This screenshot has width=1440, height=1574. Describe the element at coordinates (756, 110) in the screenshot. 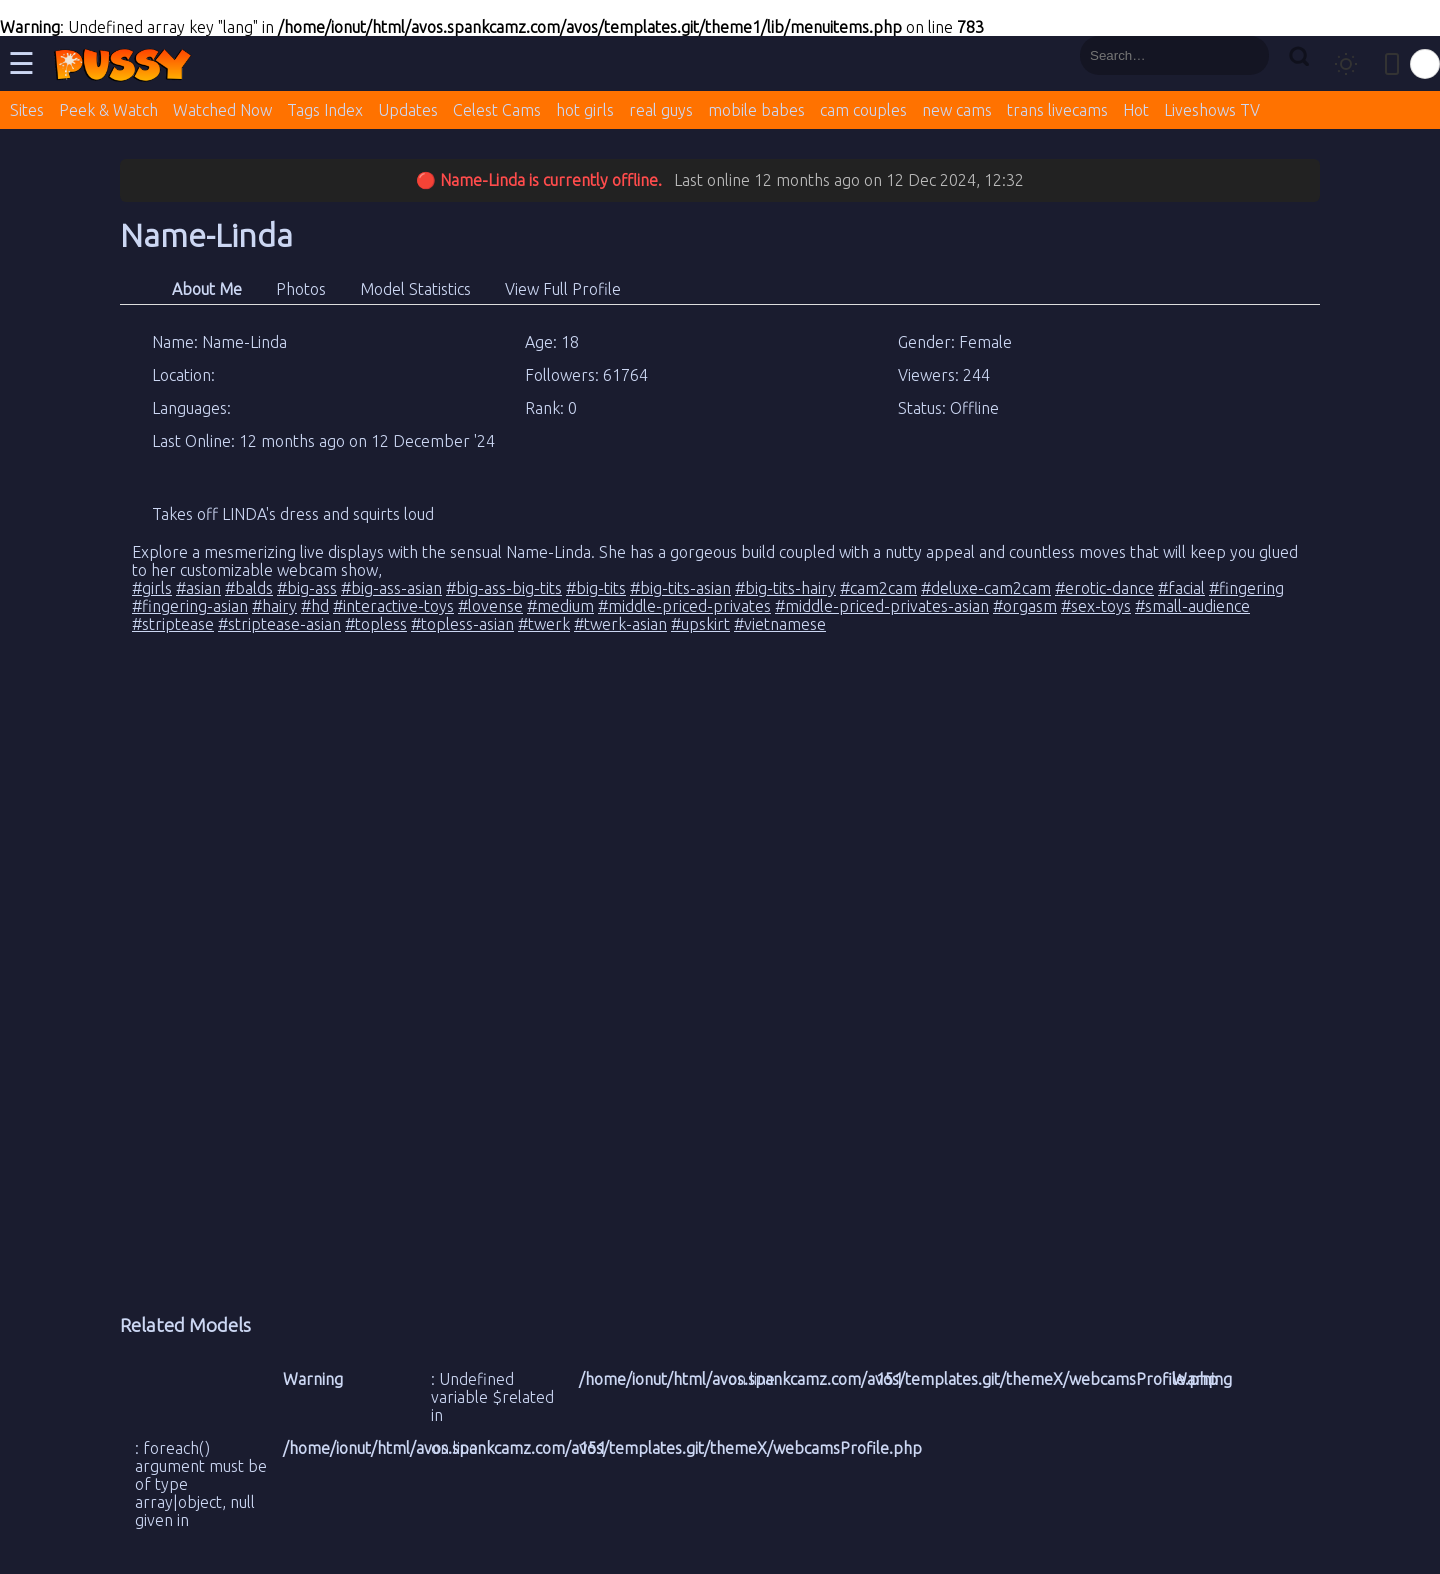

I see `mobile babes` at that location.